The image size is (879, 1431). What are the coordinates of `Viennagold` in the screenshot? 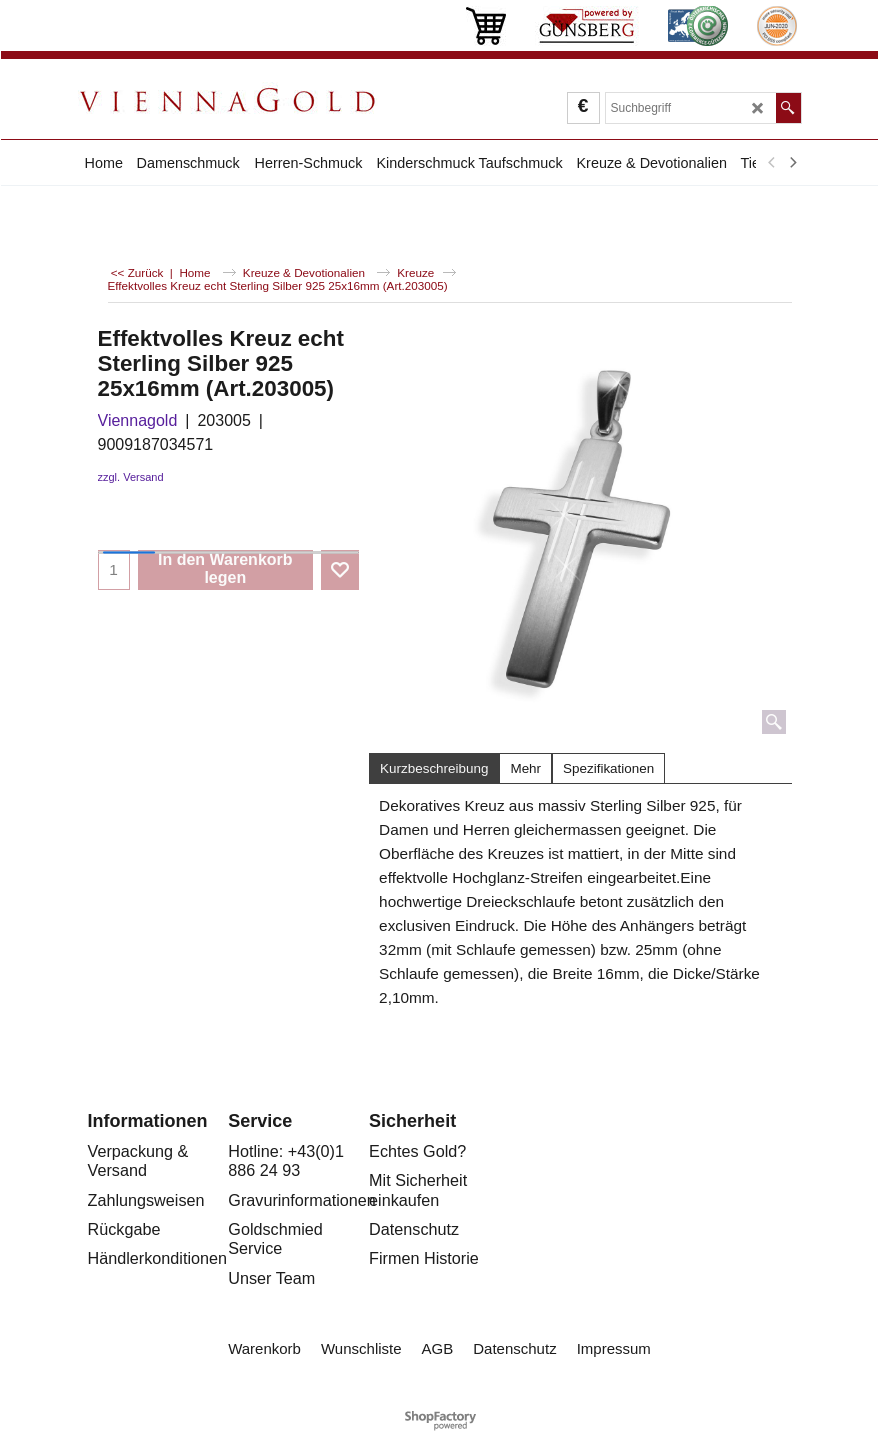 It's located at (138, 420).